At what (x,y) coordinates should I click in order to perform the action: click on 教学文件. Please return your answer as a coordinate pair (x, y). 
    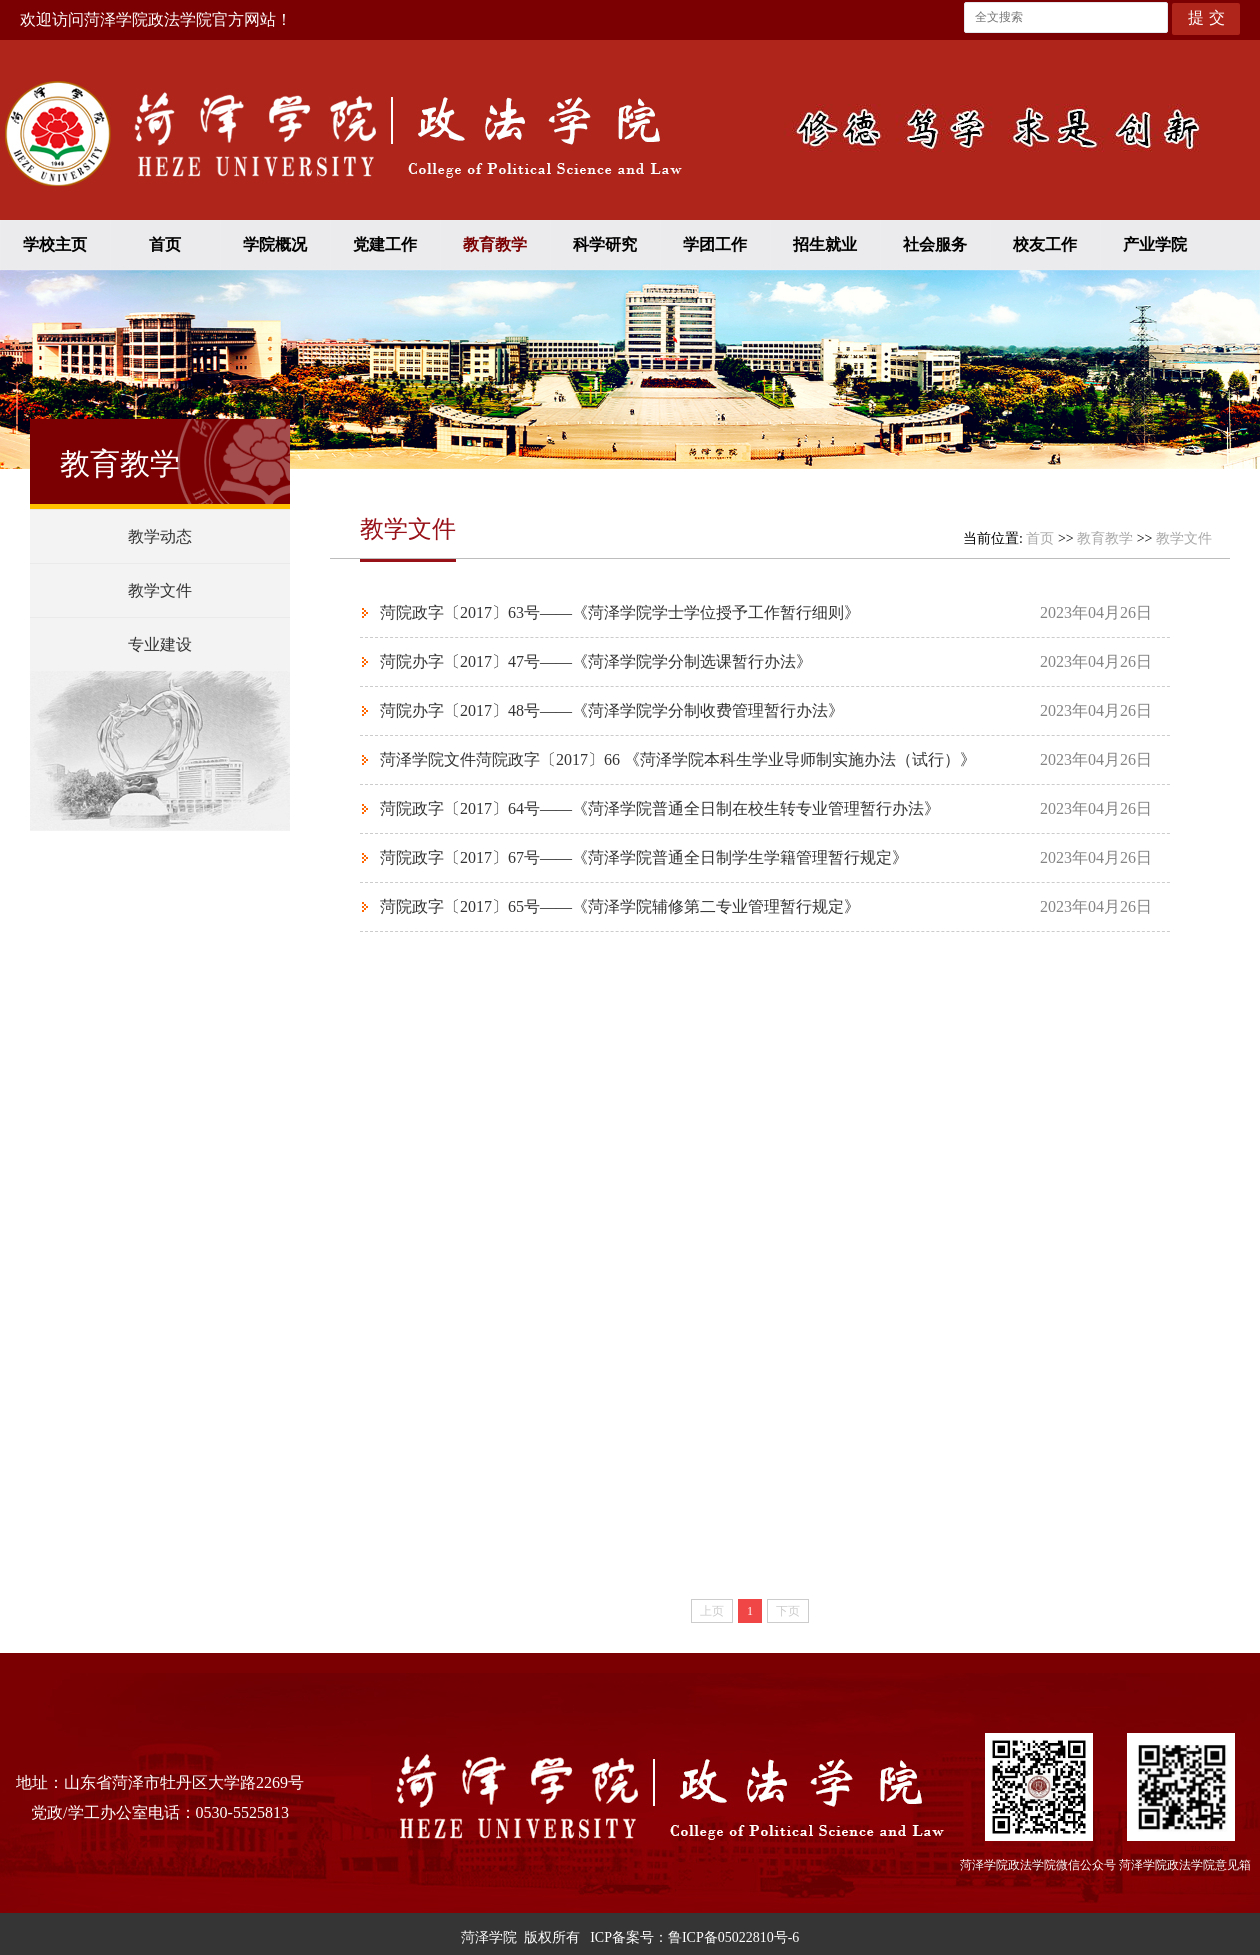
    Looking at the image, I should click on (160, 590).